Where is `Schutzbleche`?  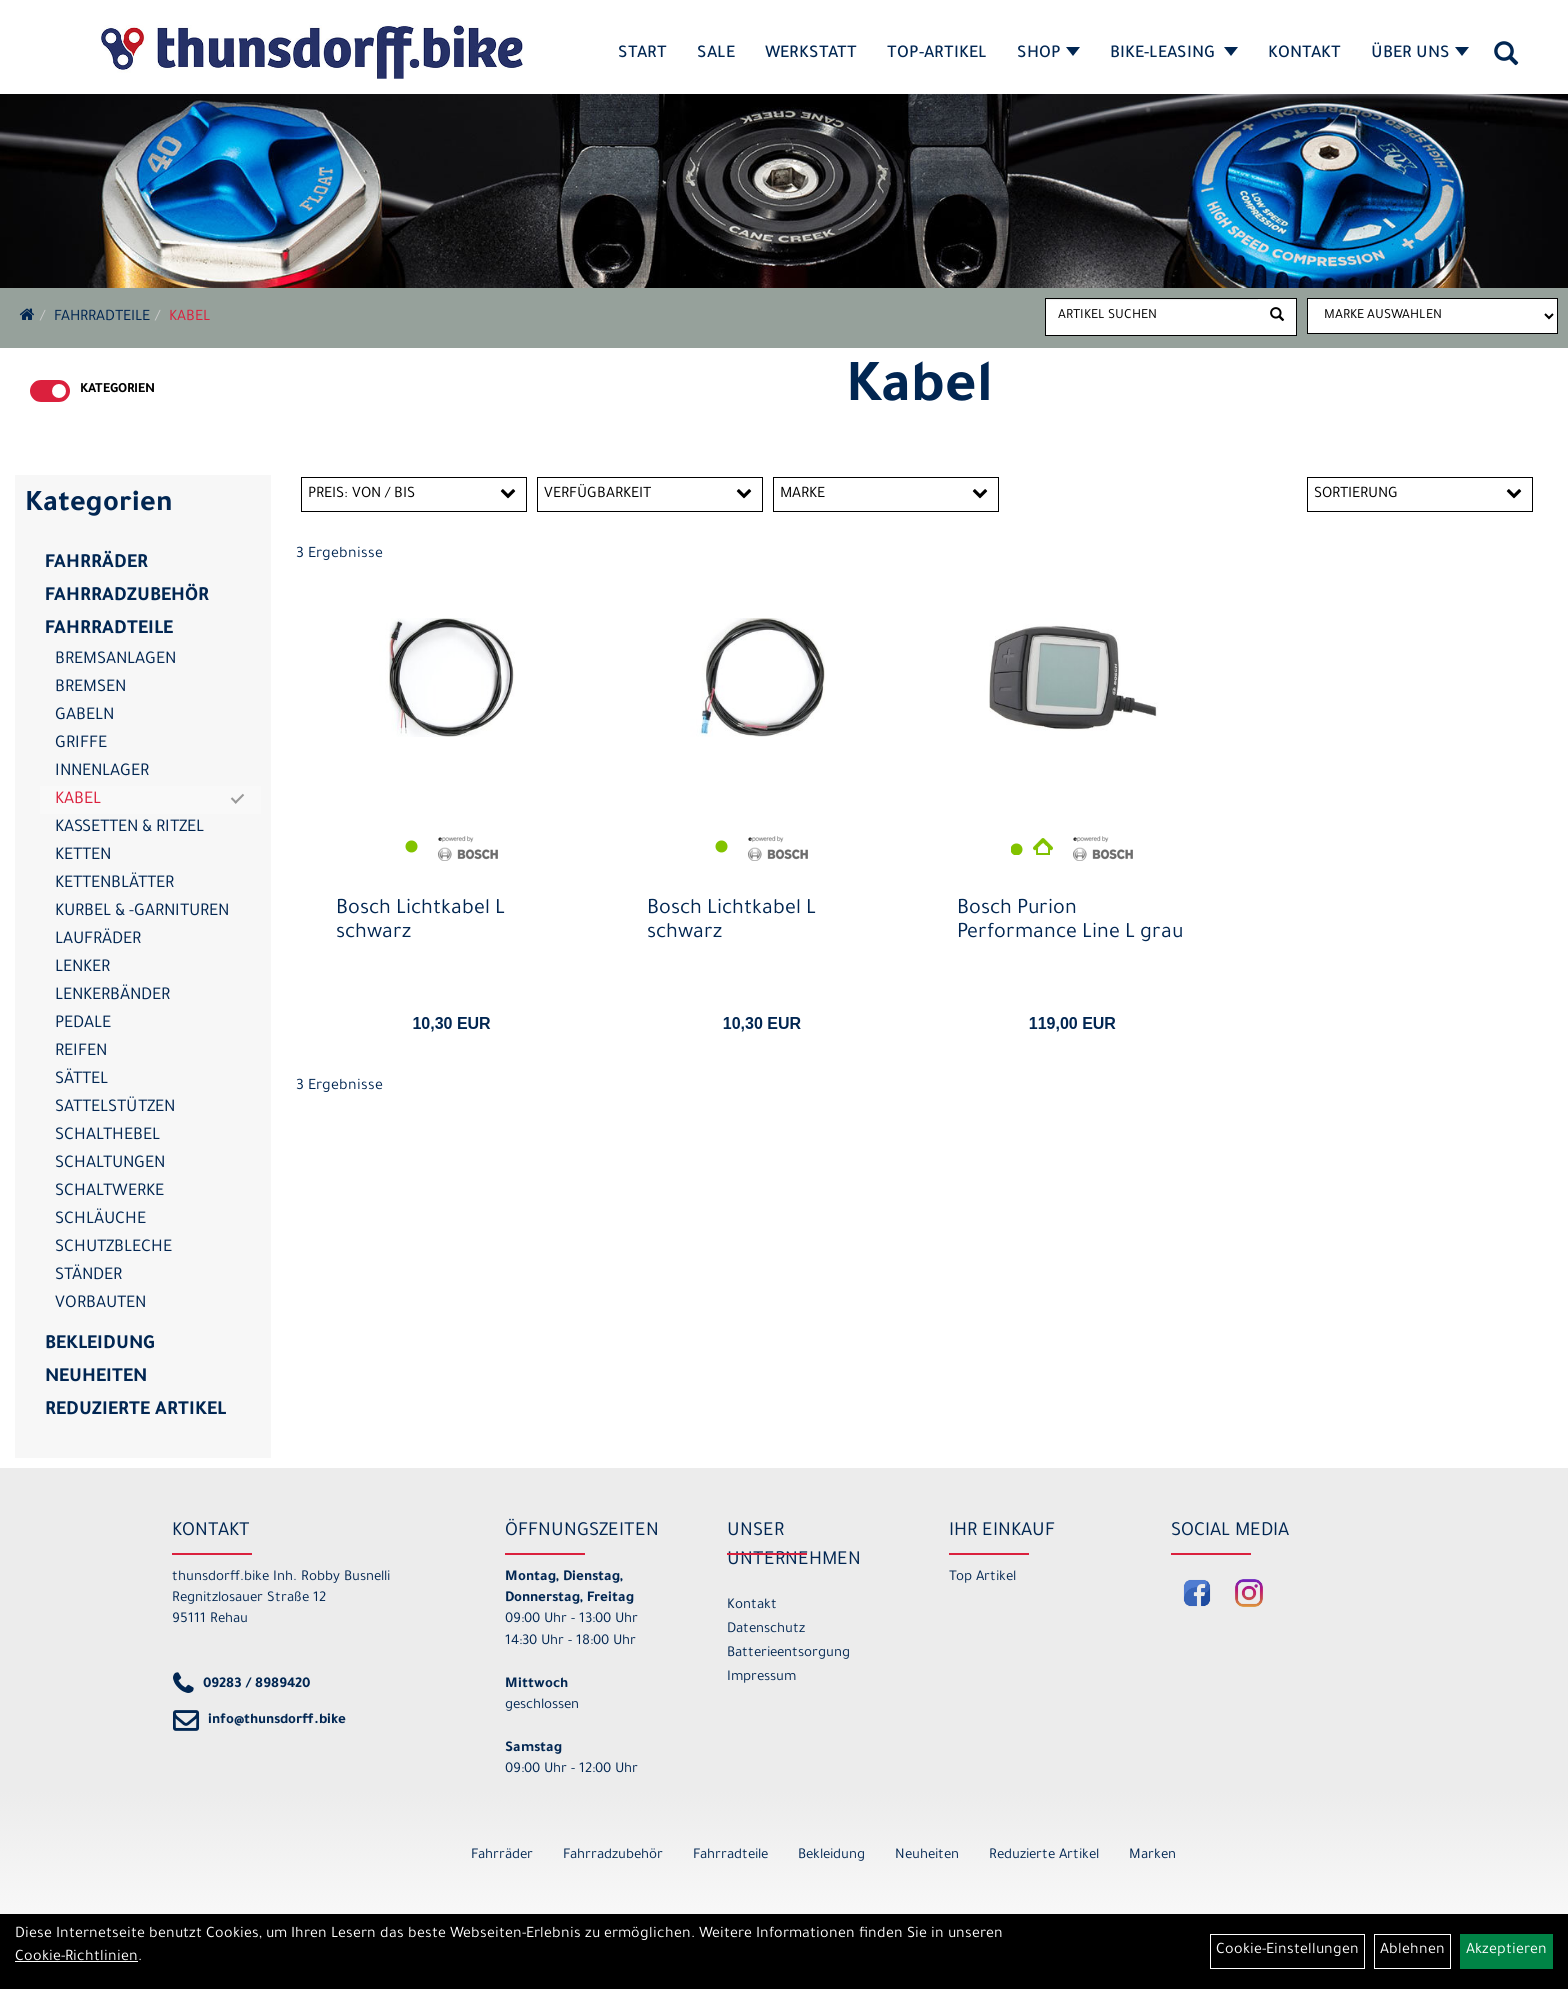
Schutzbleche is located at coordinates (113, 1248).